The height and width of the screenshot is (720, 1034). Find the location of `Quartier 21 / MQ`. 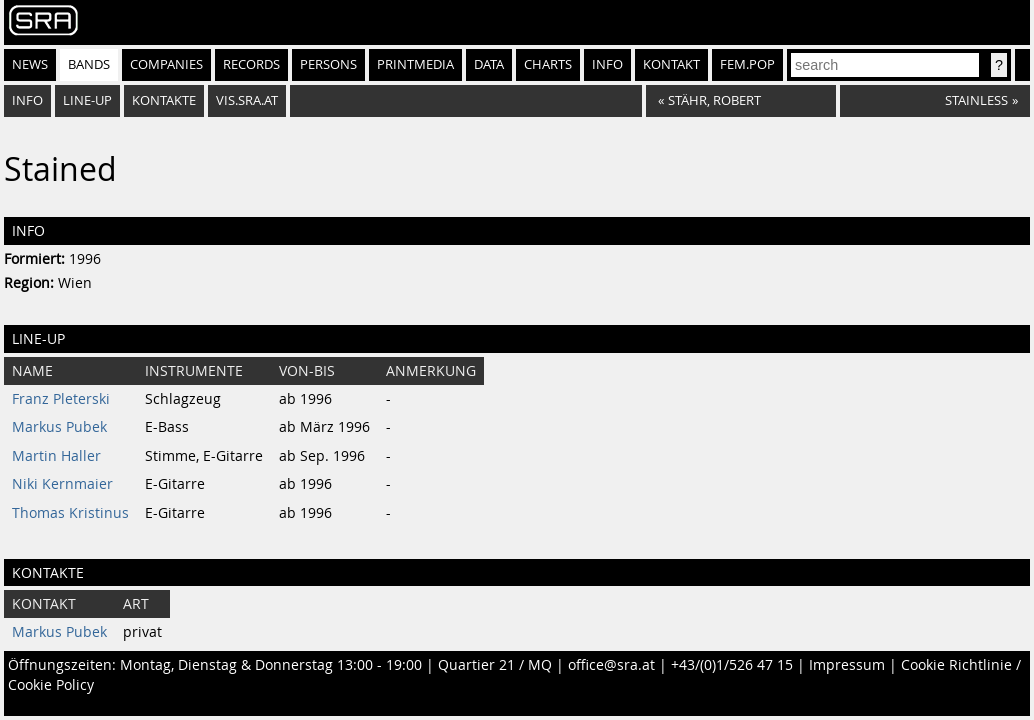

Quartier 21 / MQ is located at coordinates (495, 665).